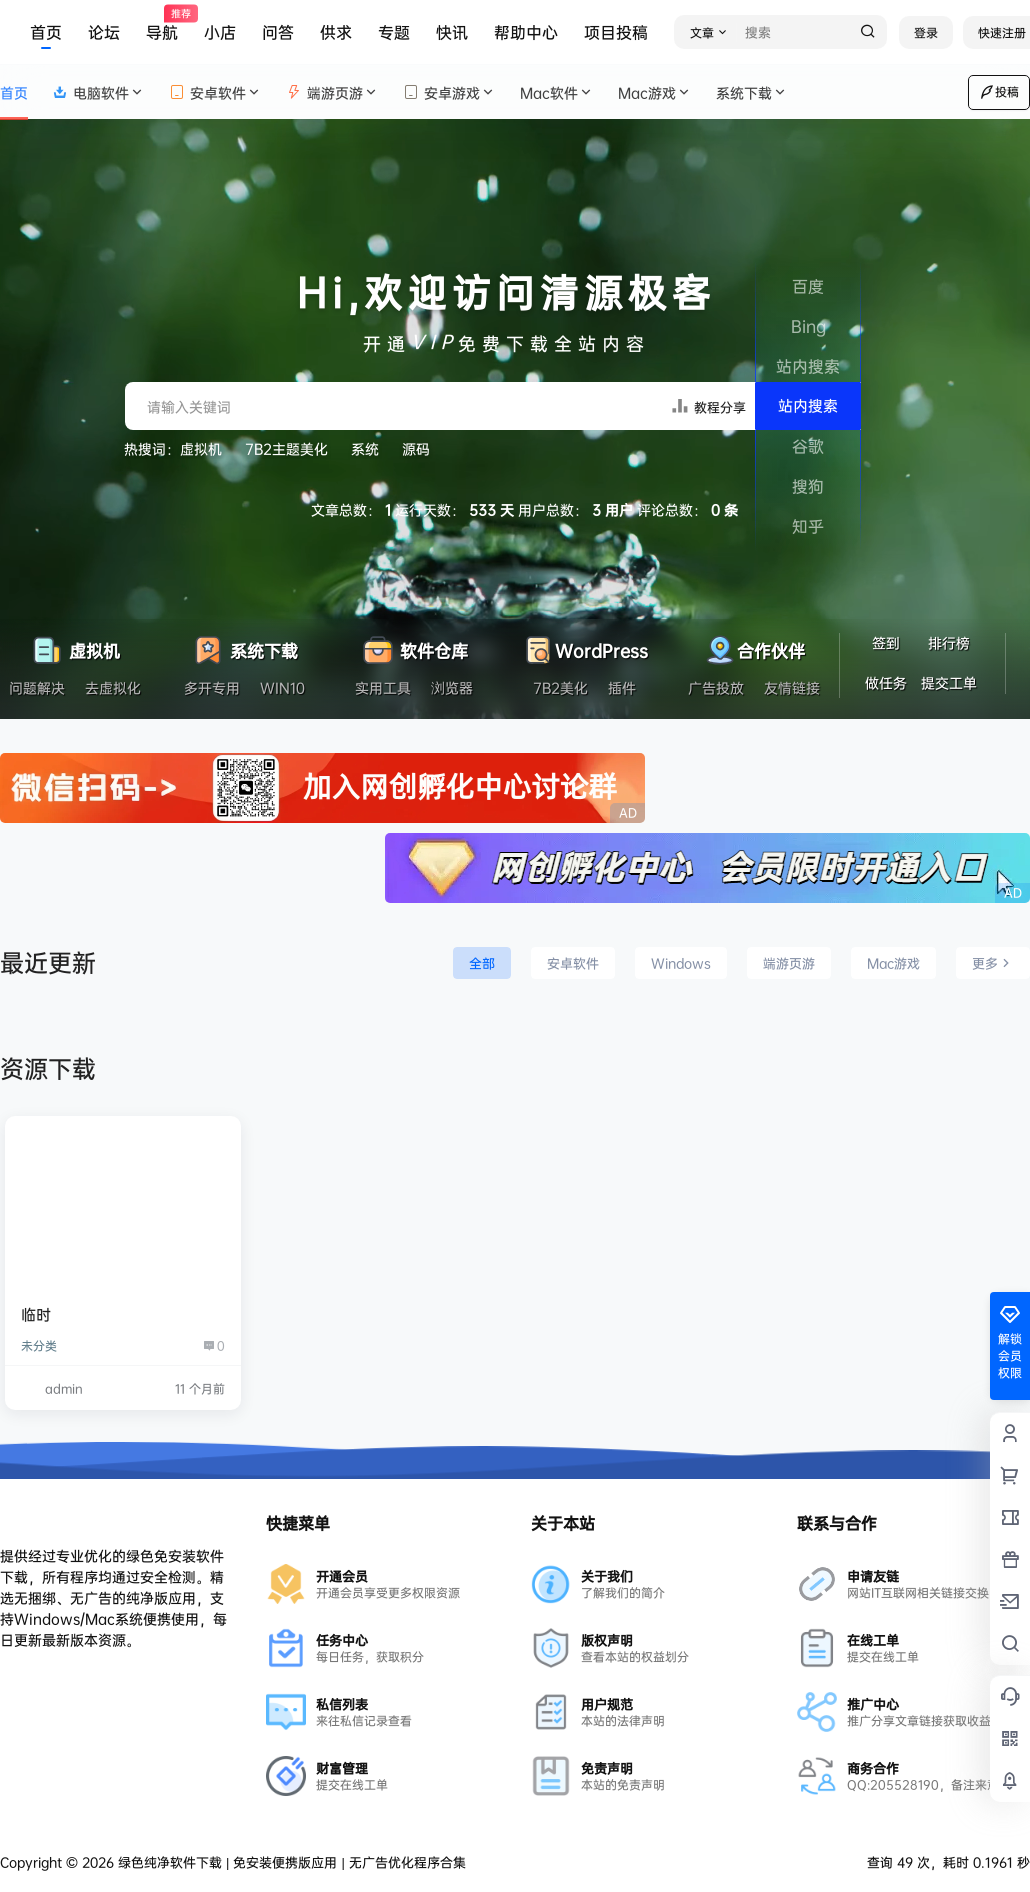 The image size is (1030, 1892). I want to click on 问答, so click(278, 32).